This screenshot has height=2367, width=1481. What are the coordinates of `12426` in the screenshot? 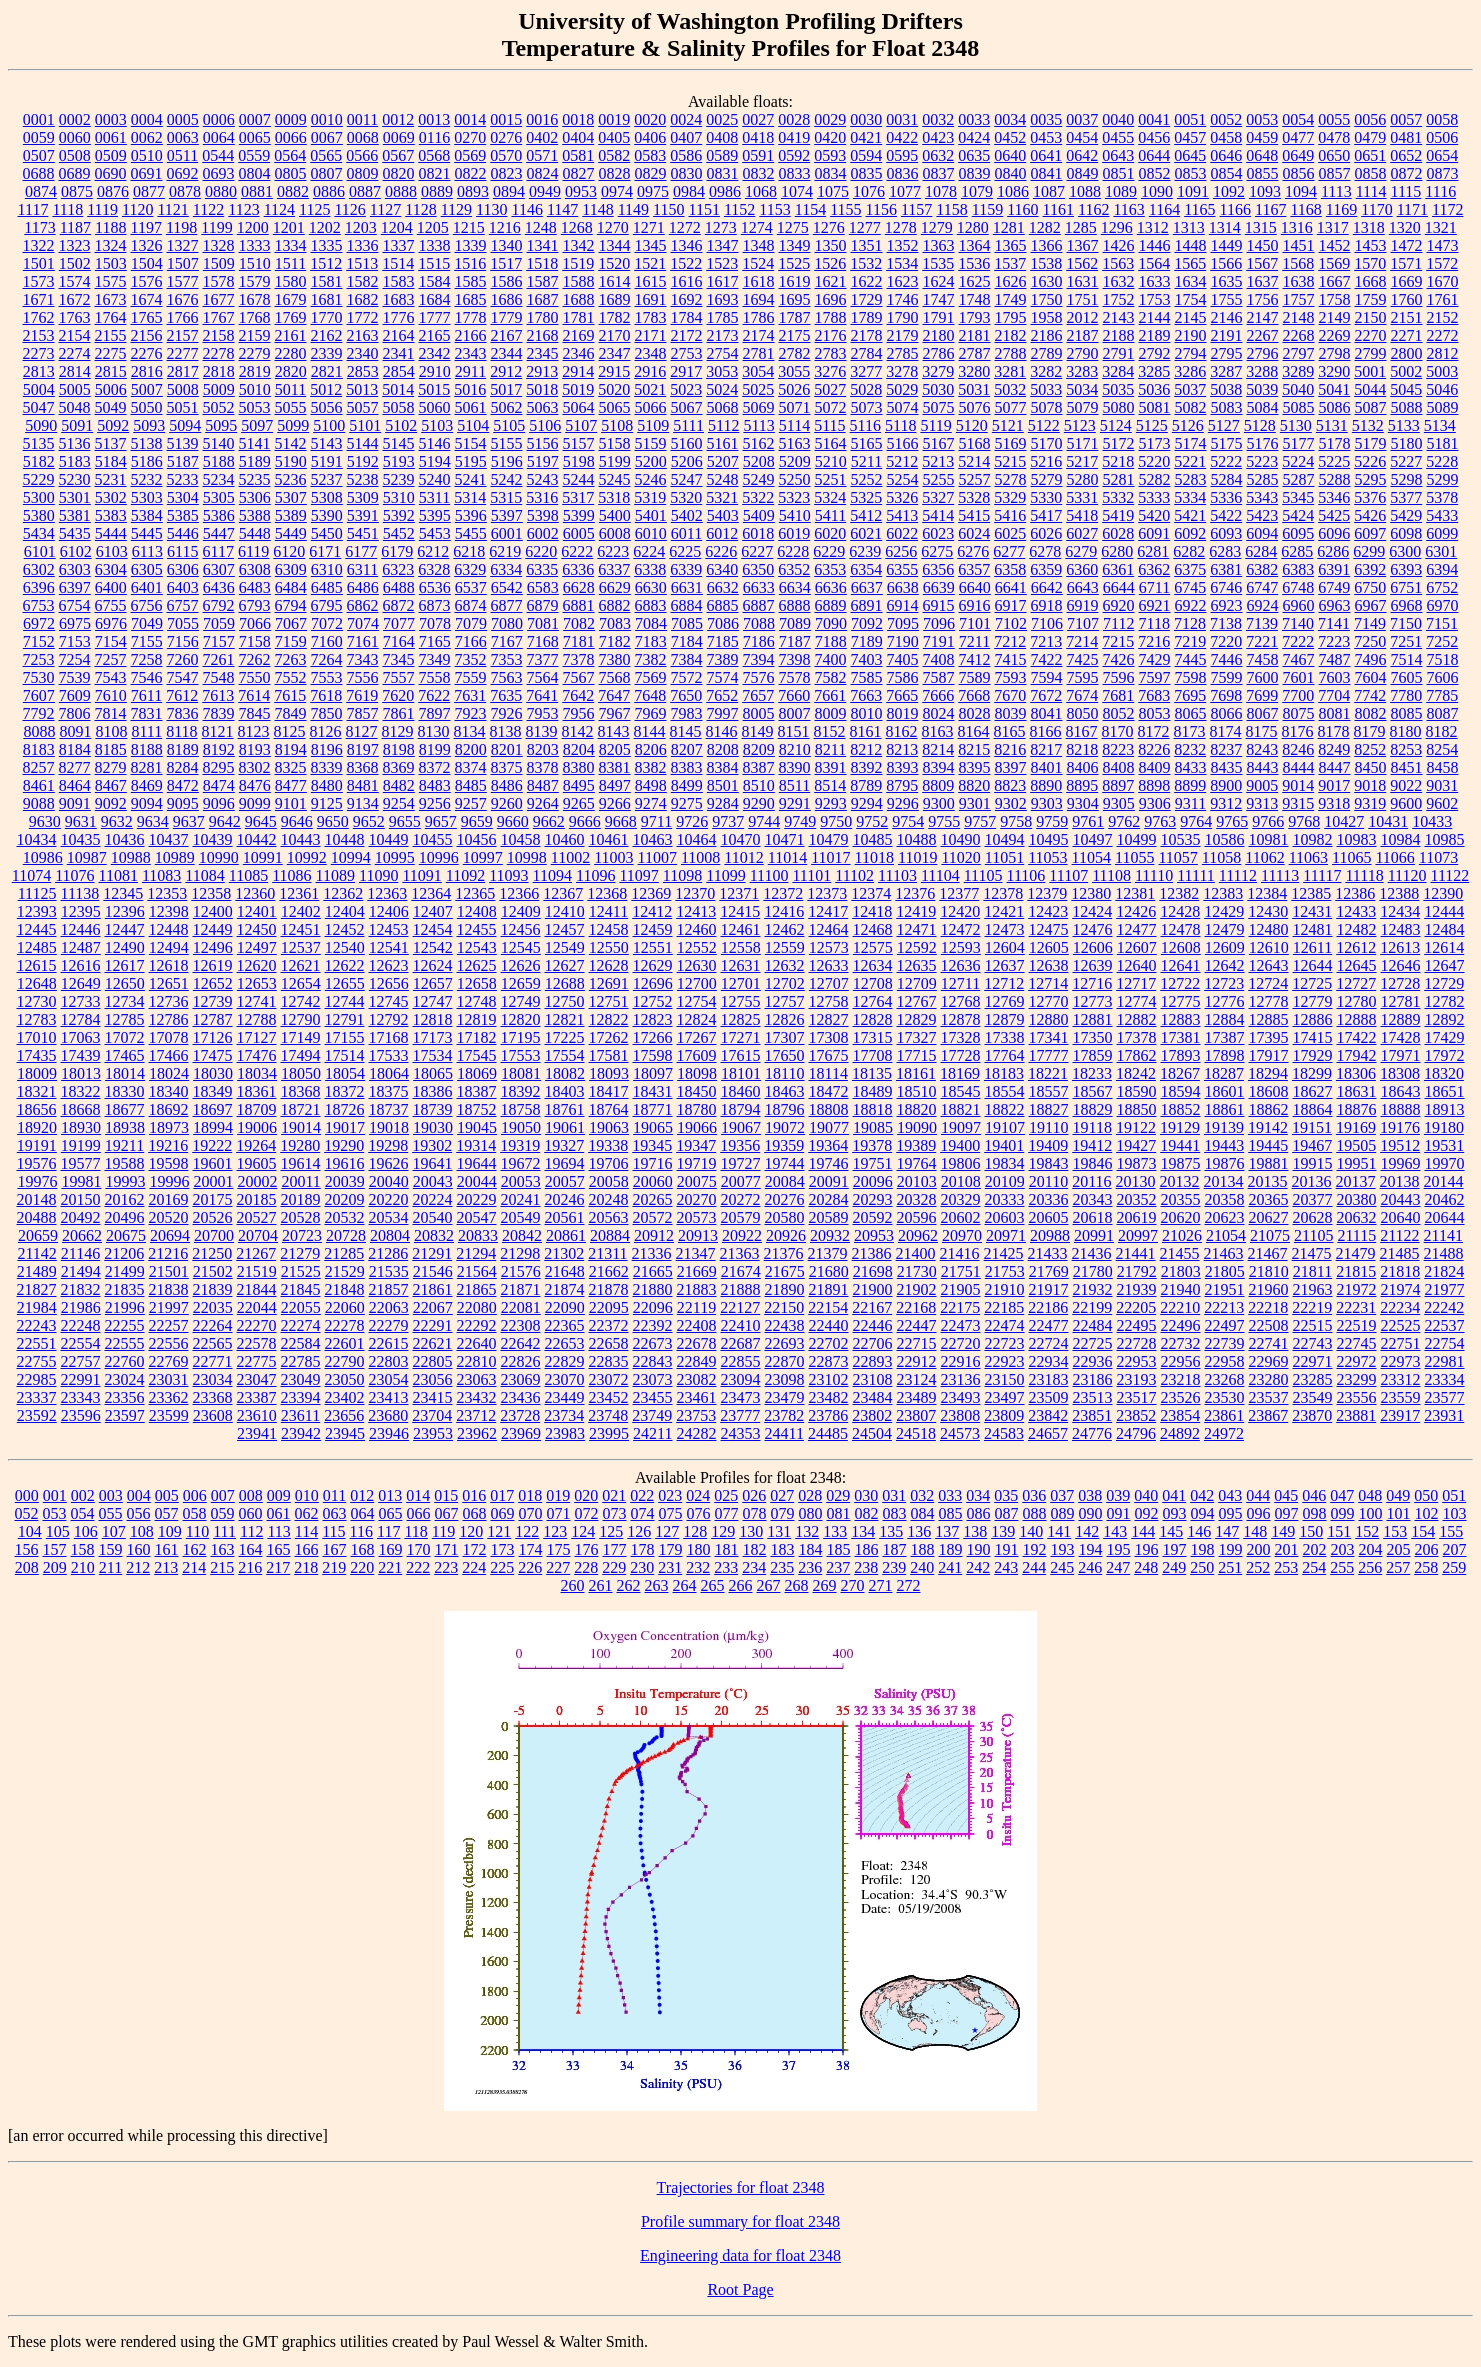 It's located at (1136, 911).